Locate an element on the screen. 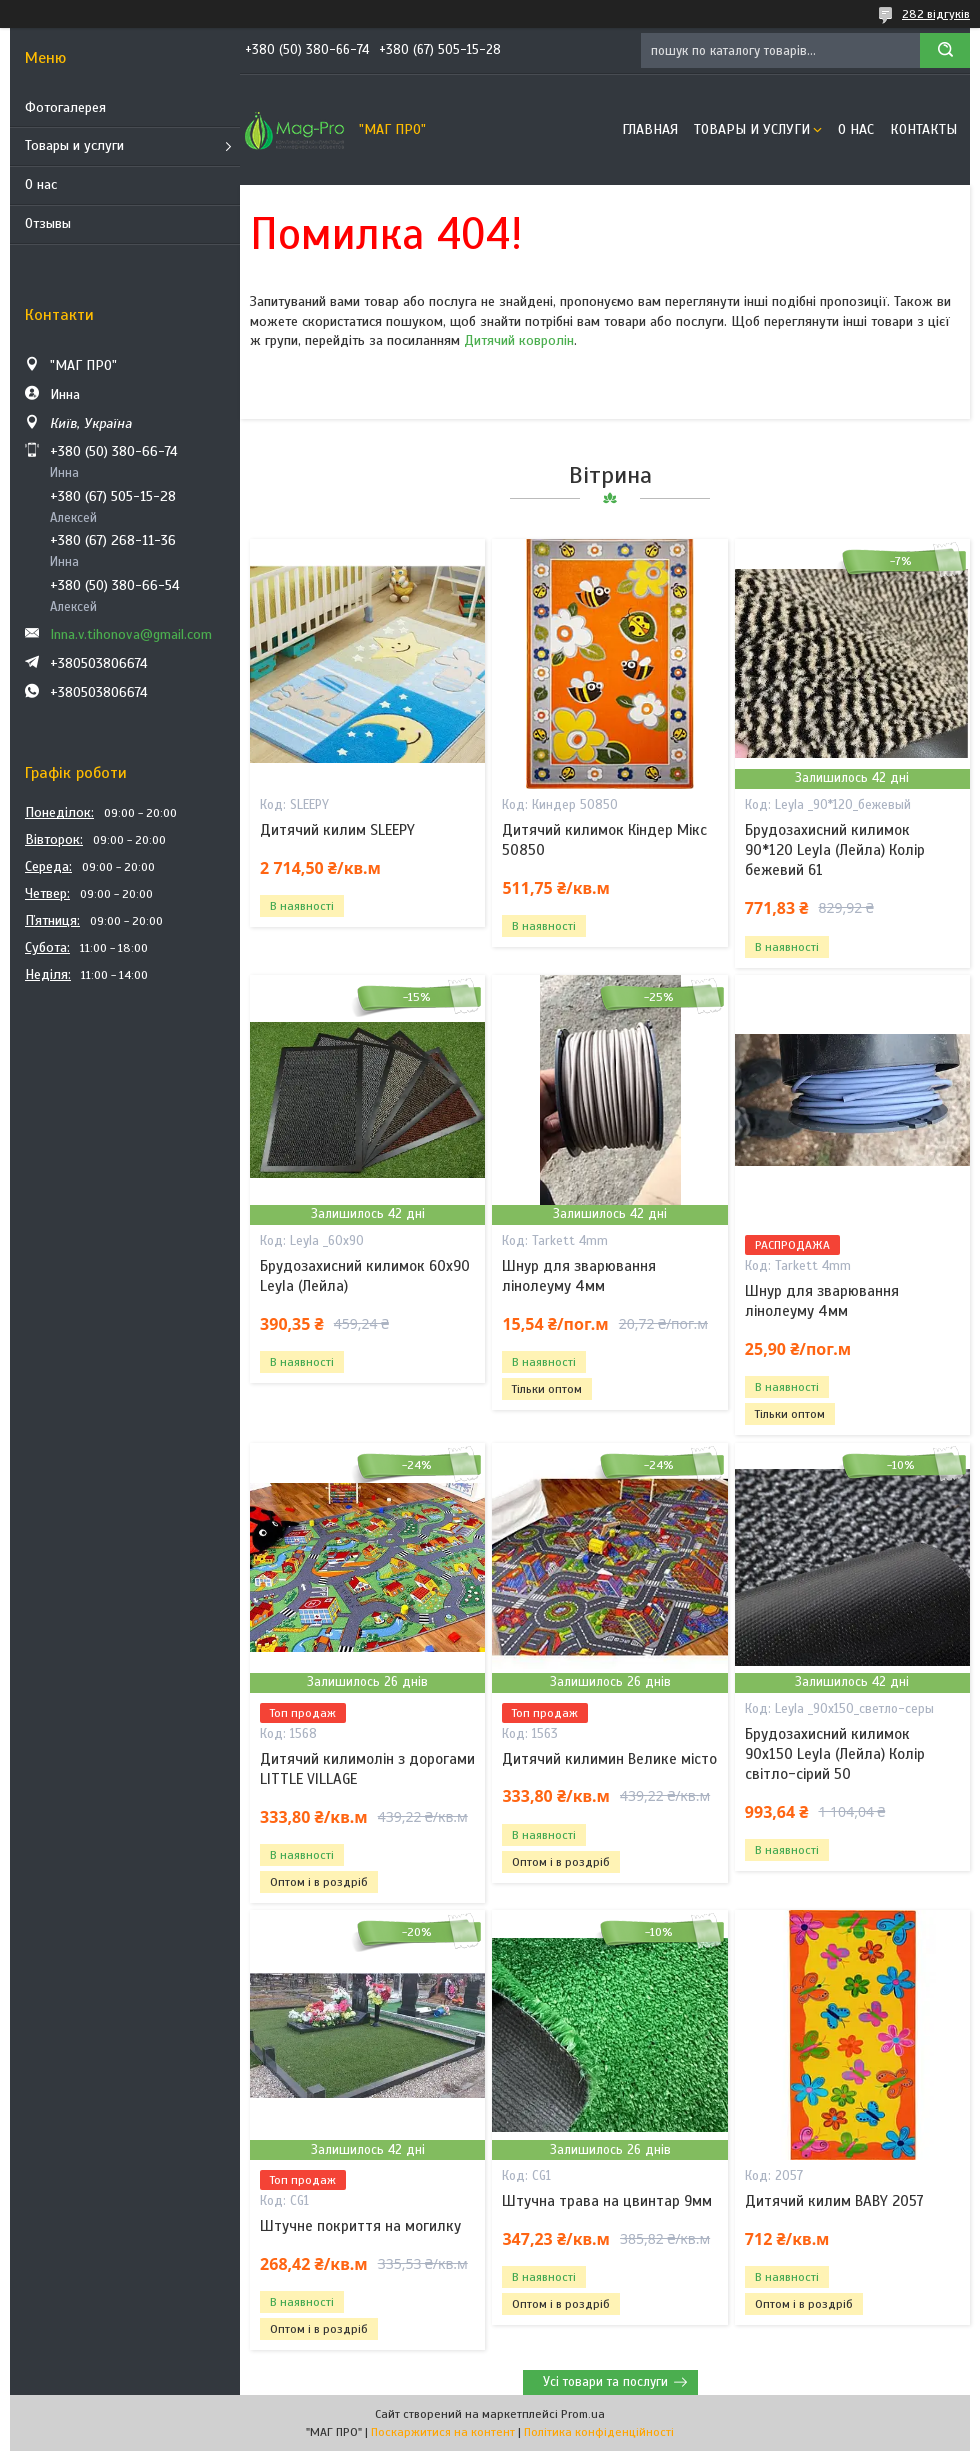 This screenshot has width=980, height=2451. 282 відгуків is located at coordinates (936, 14).